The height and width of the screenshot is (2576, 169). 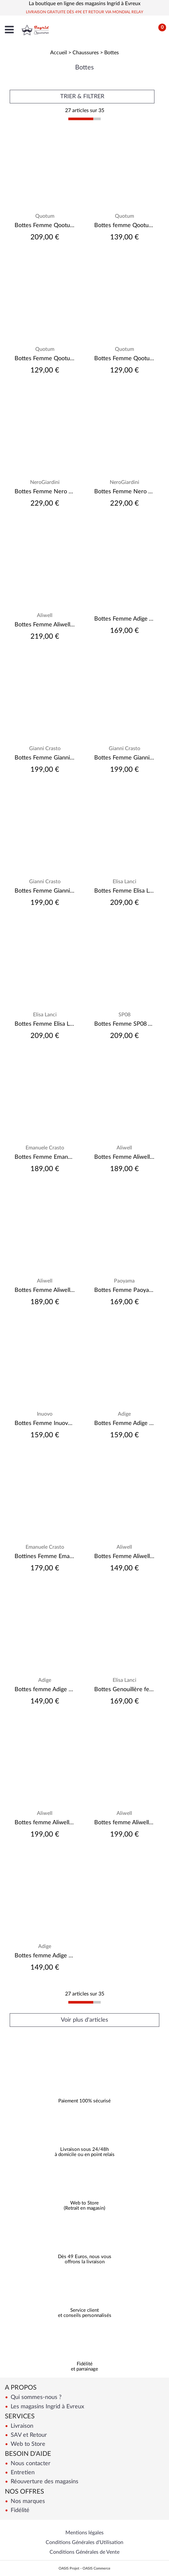 I want to click on Bottes Femme Inuovo 624018 Cuir Noir, so click(x=45, y=1423).